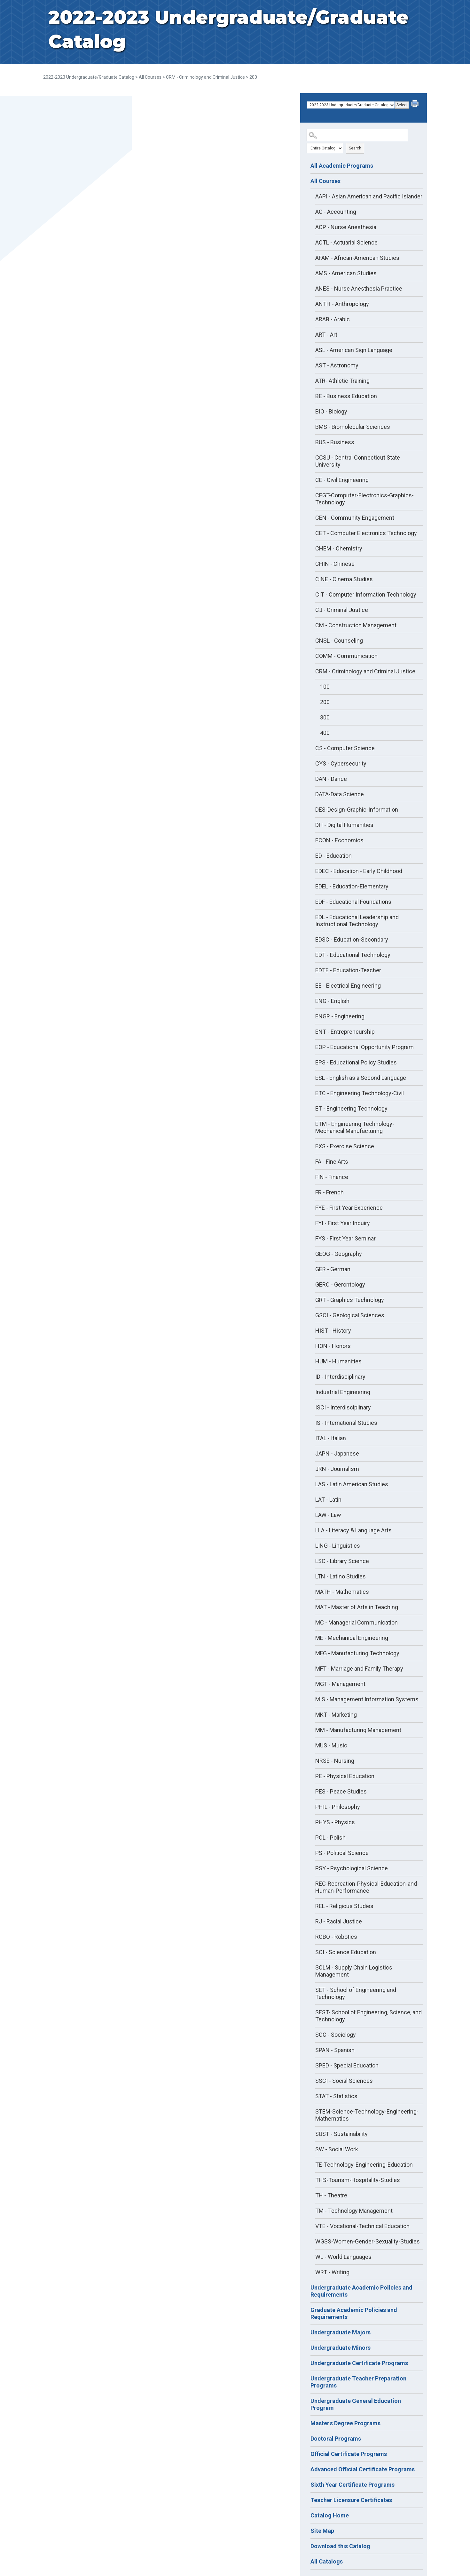 The image size is (470, 2576). Describe the element at coordinates (331, 1745) in the screenshot. I see `MUS - Music` at that location.